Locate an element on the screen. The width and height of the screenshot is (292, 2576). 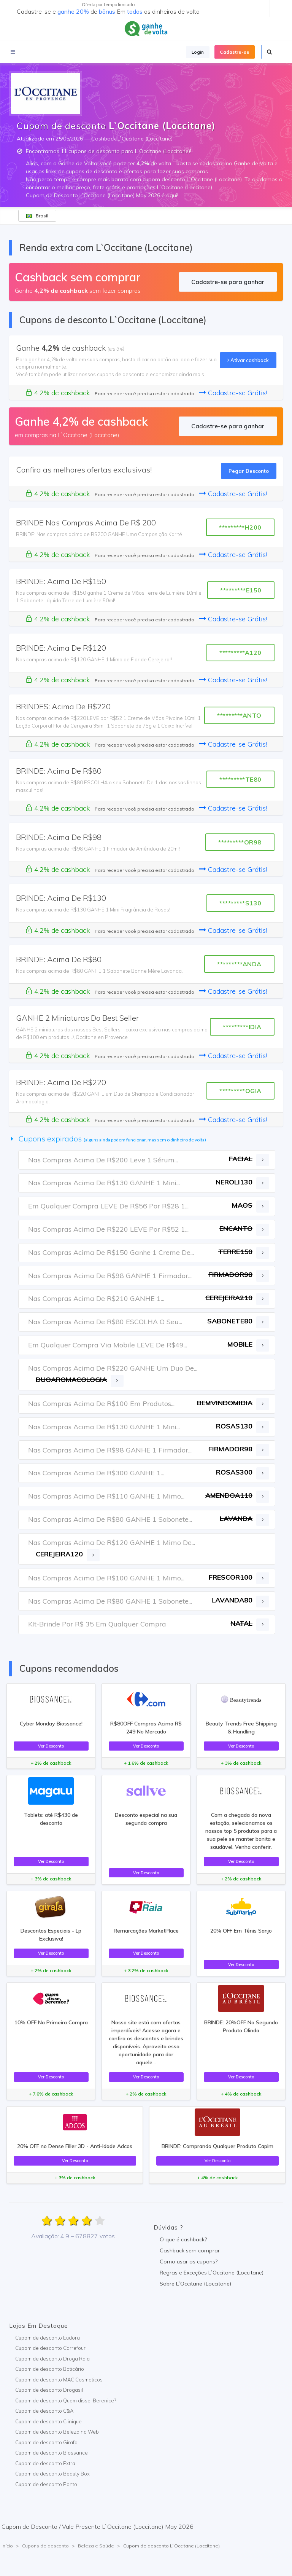
Cupom de desconto Droga Raia is located at coordinates (52, 2359).